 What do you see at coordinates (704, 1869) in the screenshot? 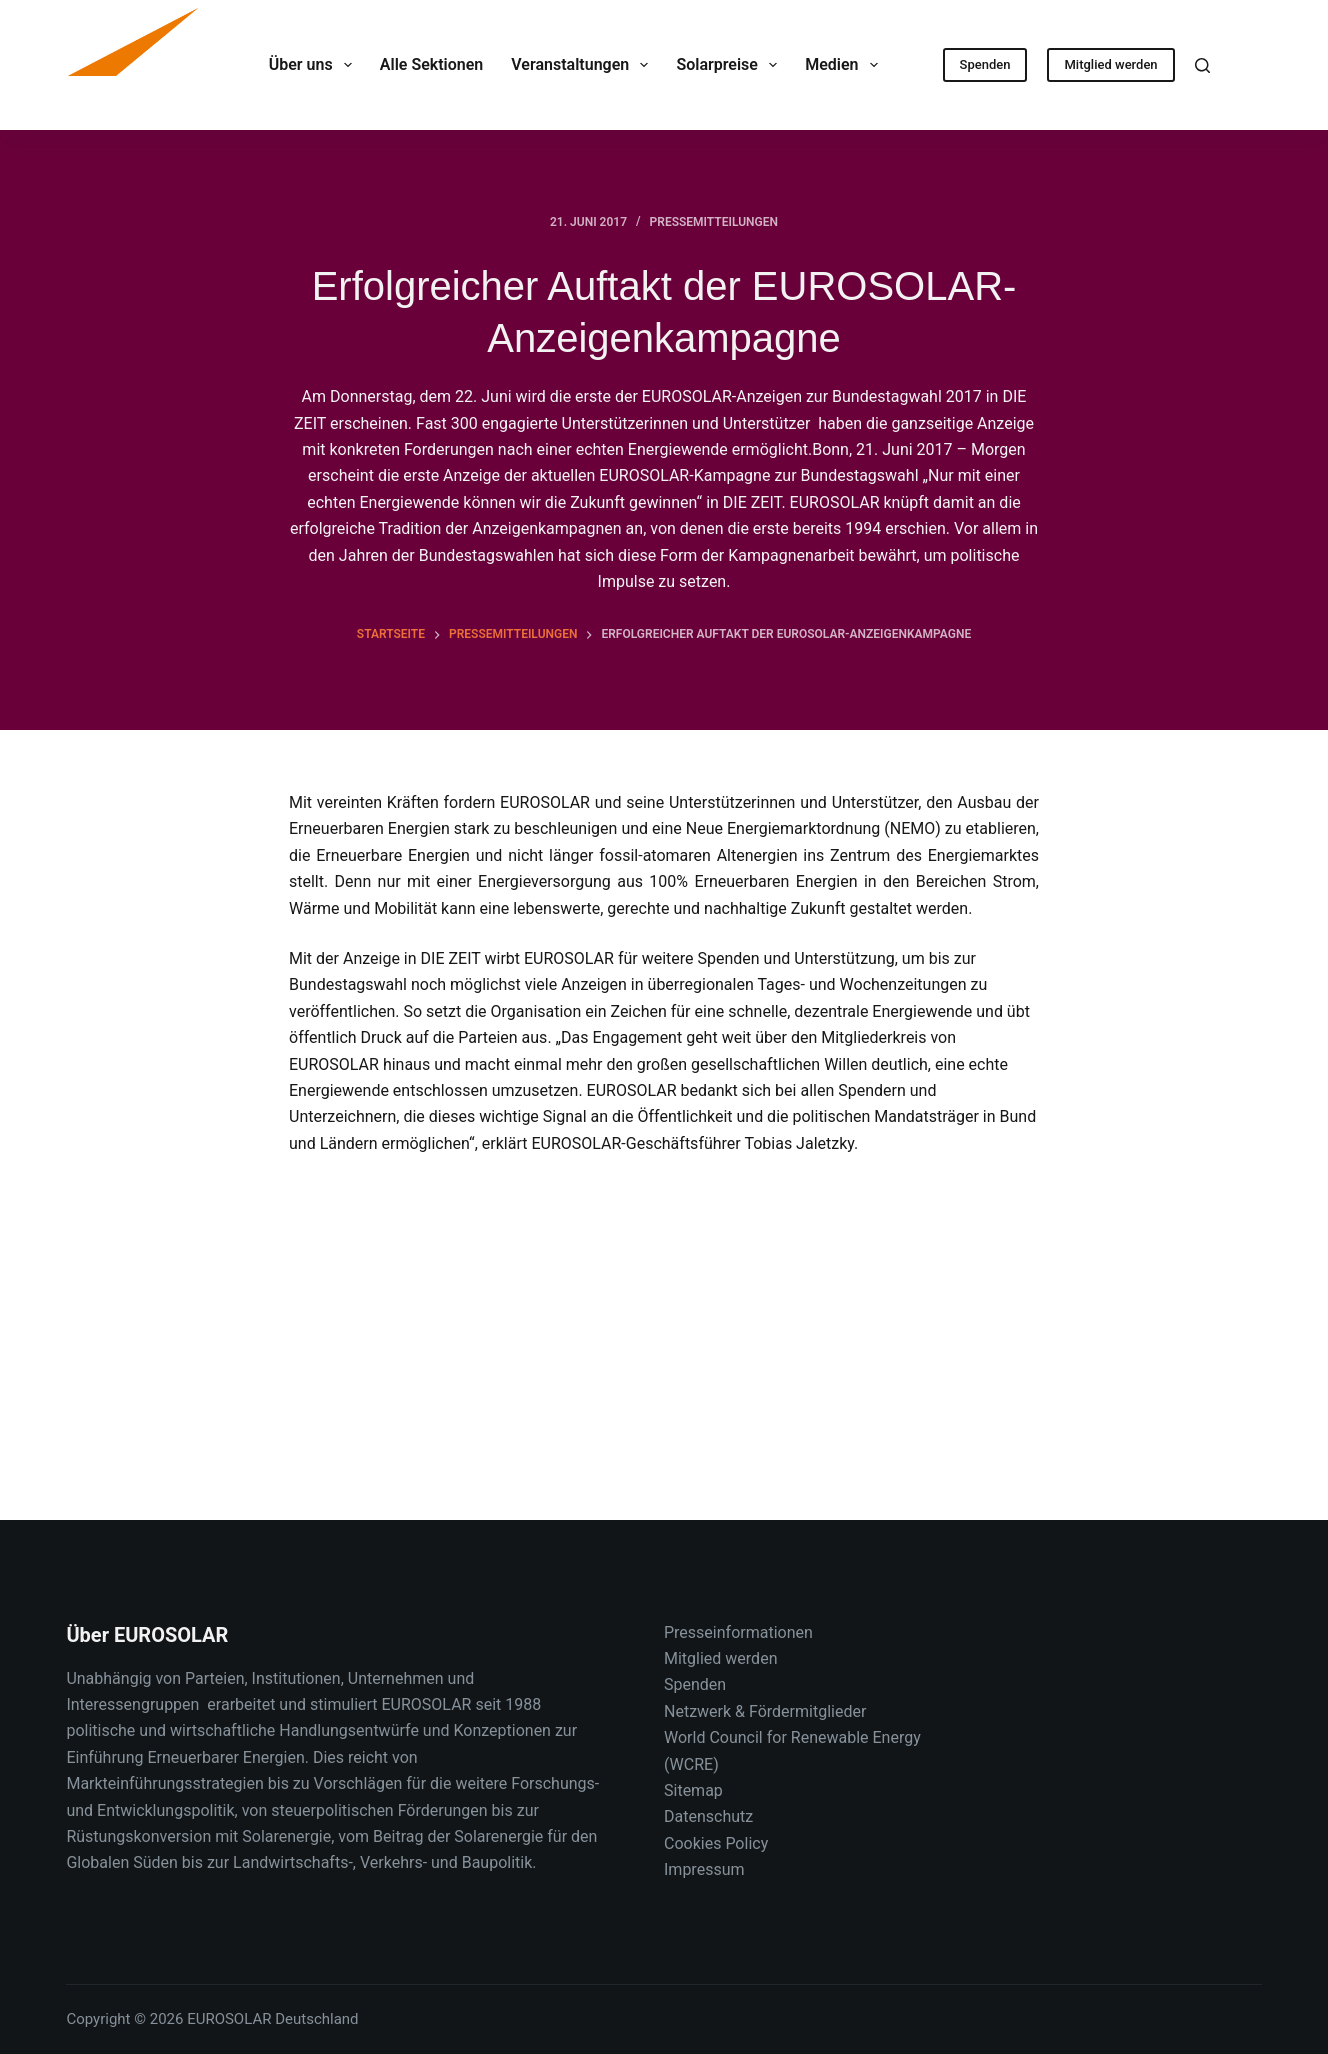
I see `Impressum` at bounding box center [704, 1869].